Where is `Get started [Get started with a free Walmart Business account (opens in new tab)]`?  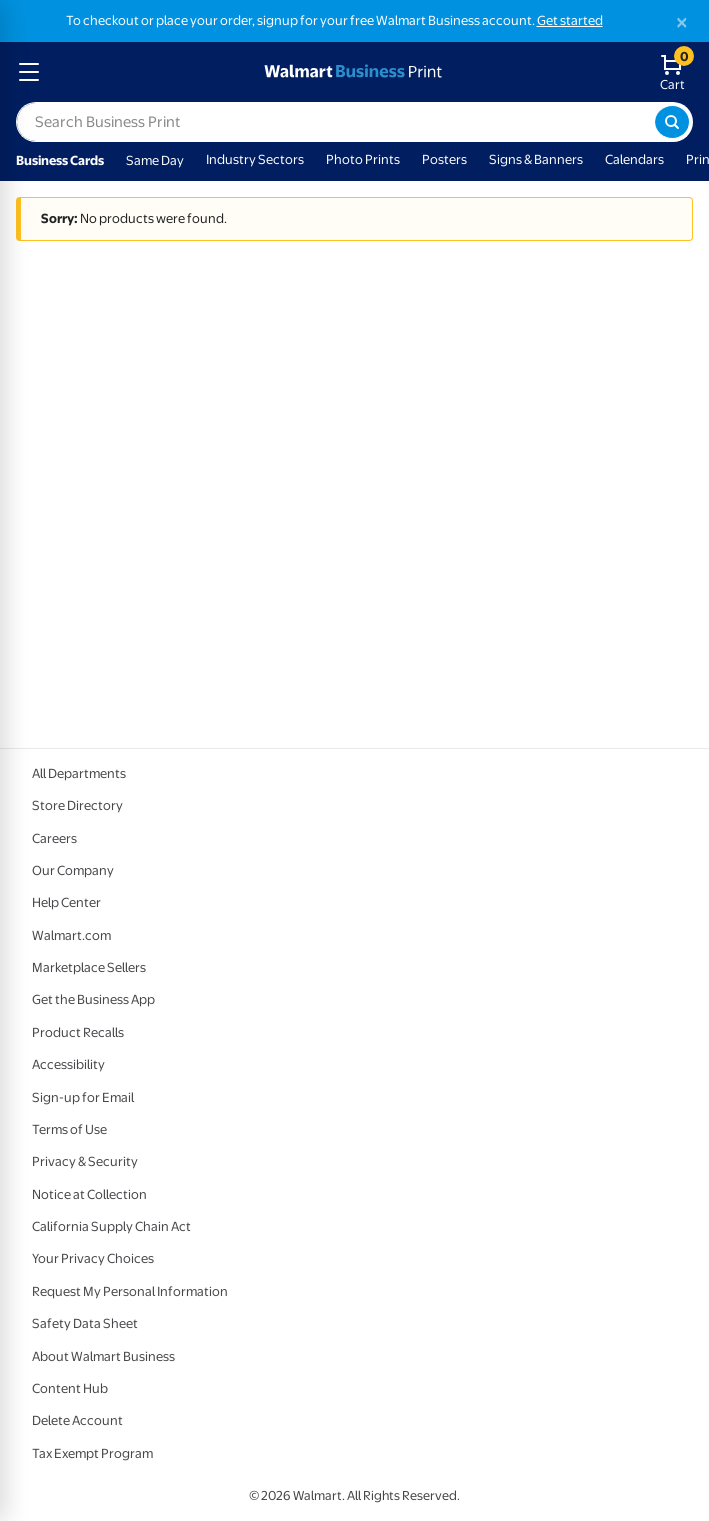
Get started [Get started with a free Walmart Business account (opens in new tab)] is located at coordinates (570, 20).